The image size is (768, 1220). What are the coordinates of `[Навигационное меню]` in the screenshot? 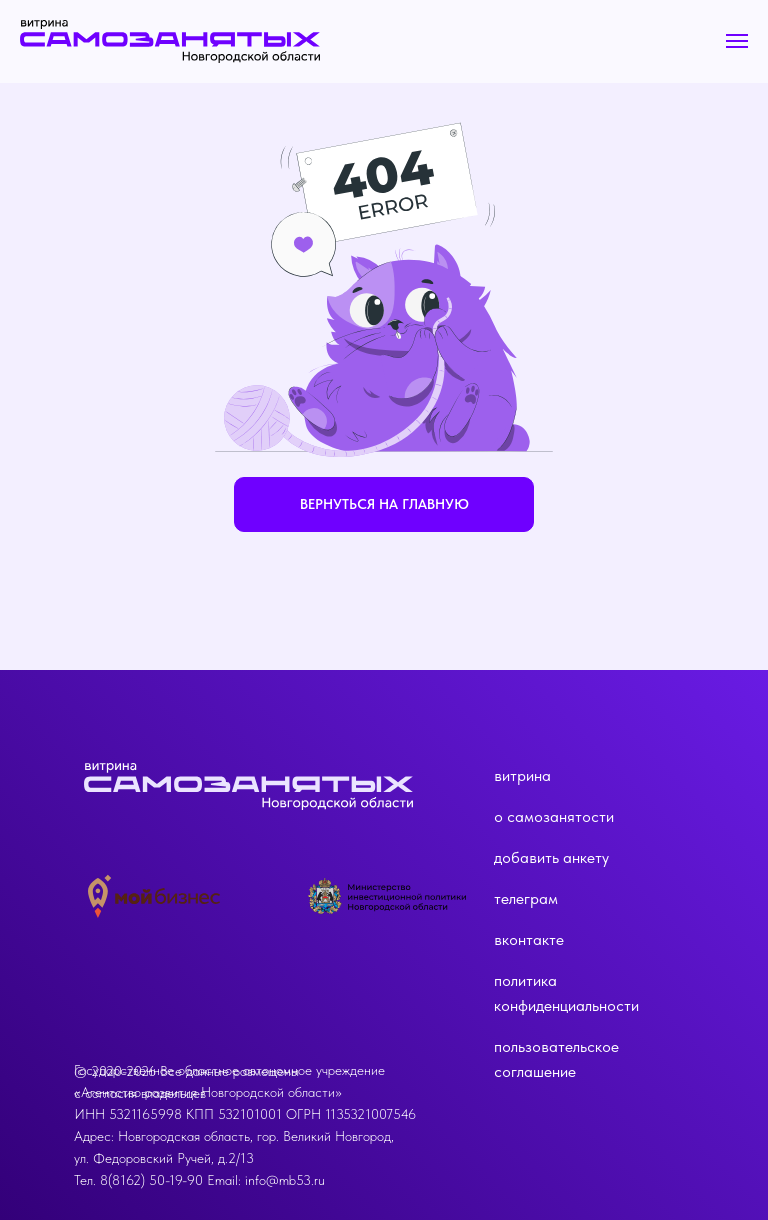 It's located at (737, 41).